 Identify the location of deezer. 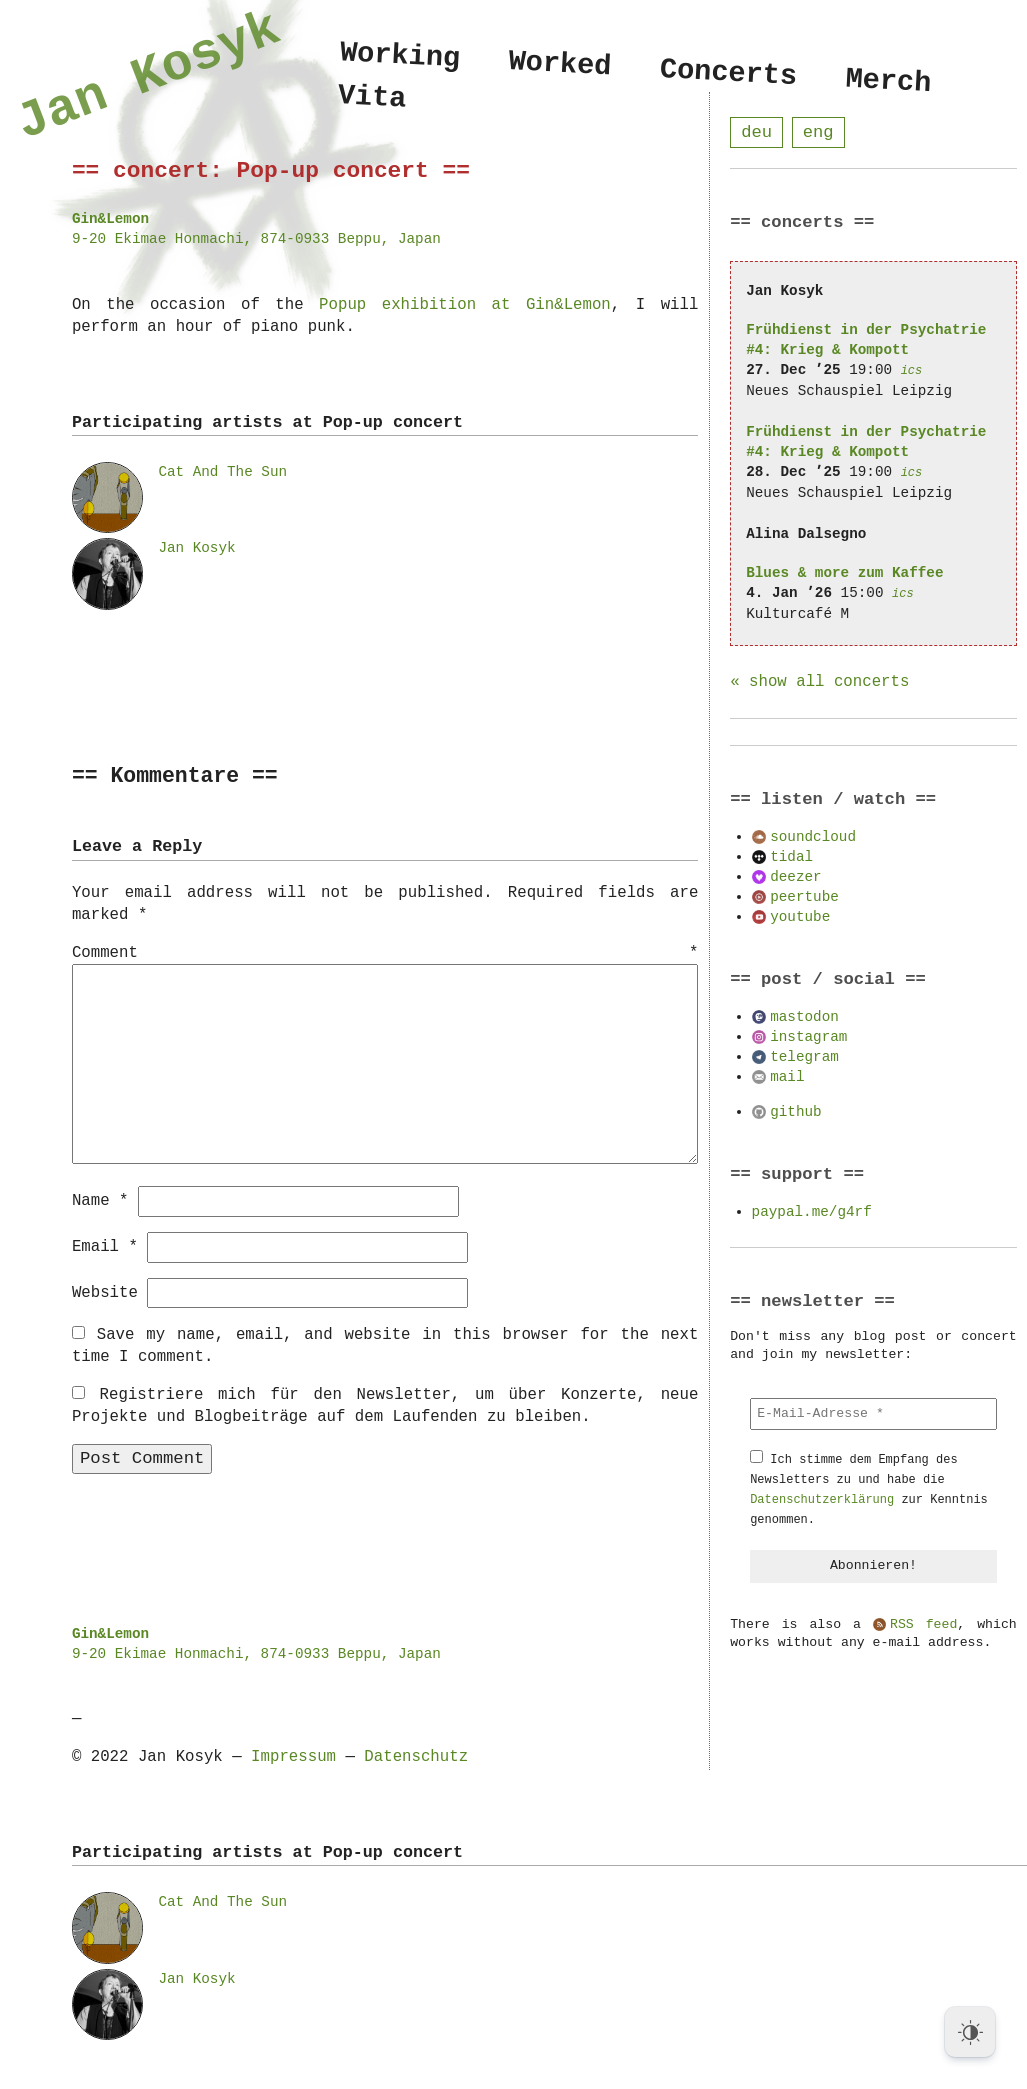
(795, 877).